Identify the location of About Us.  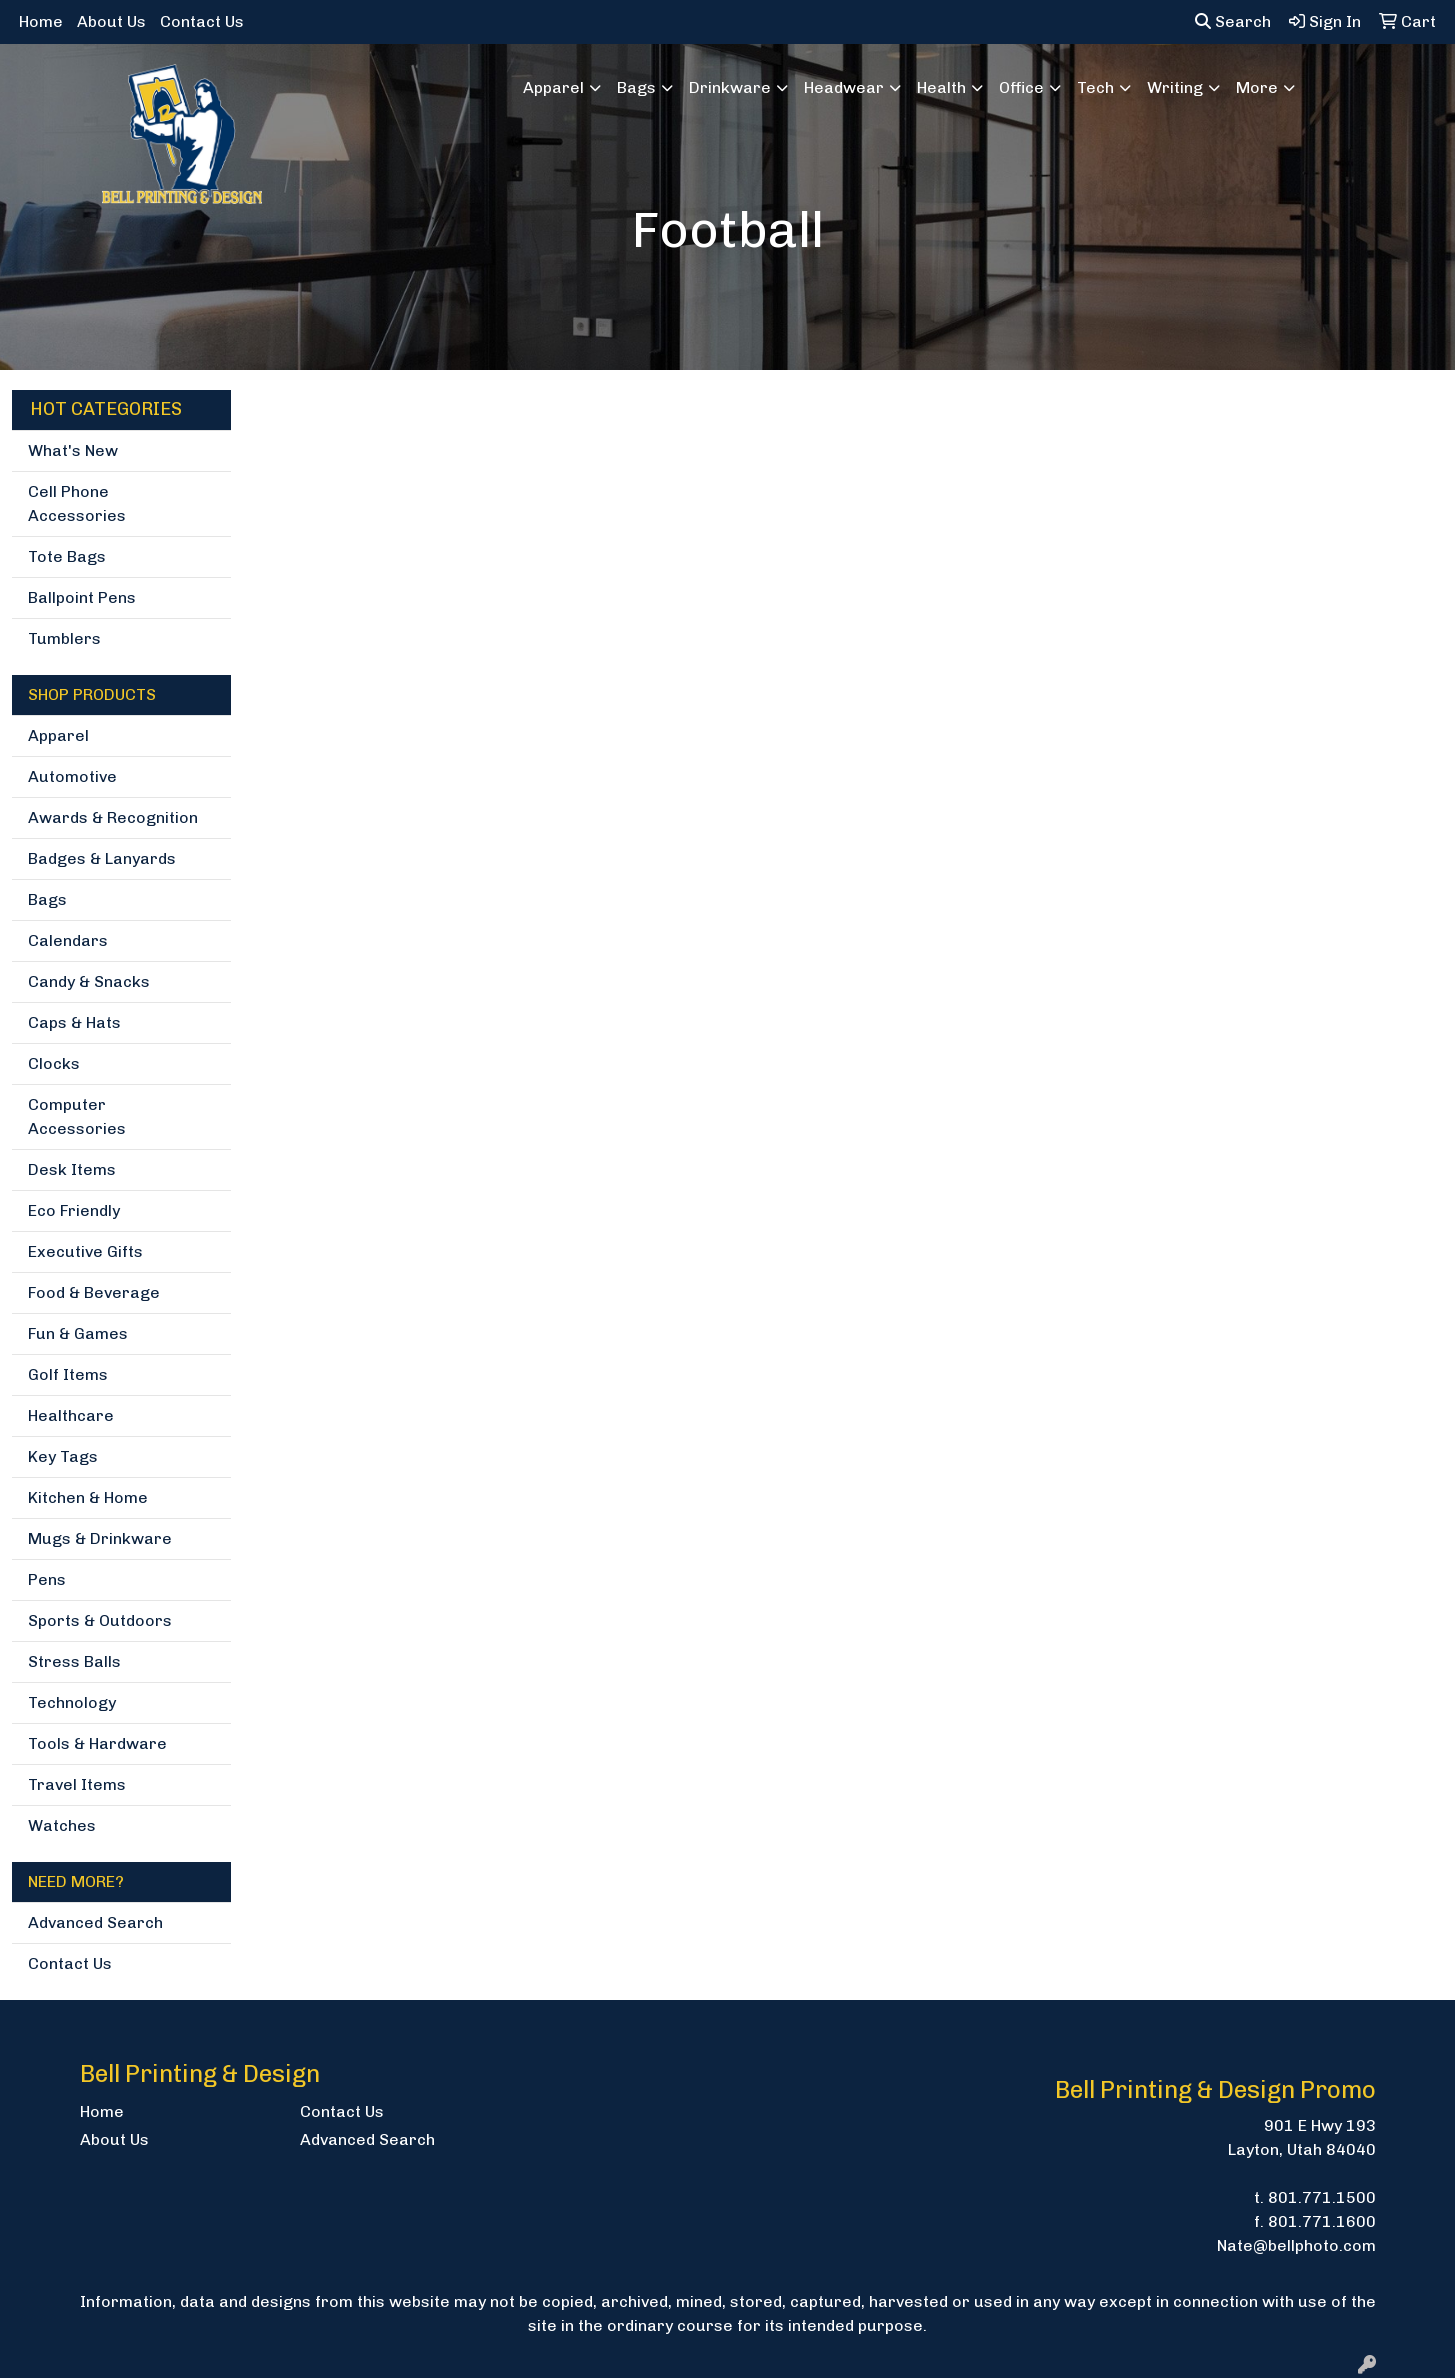
(111, 21).